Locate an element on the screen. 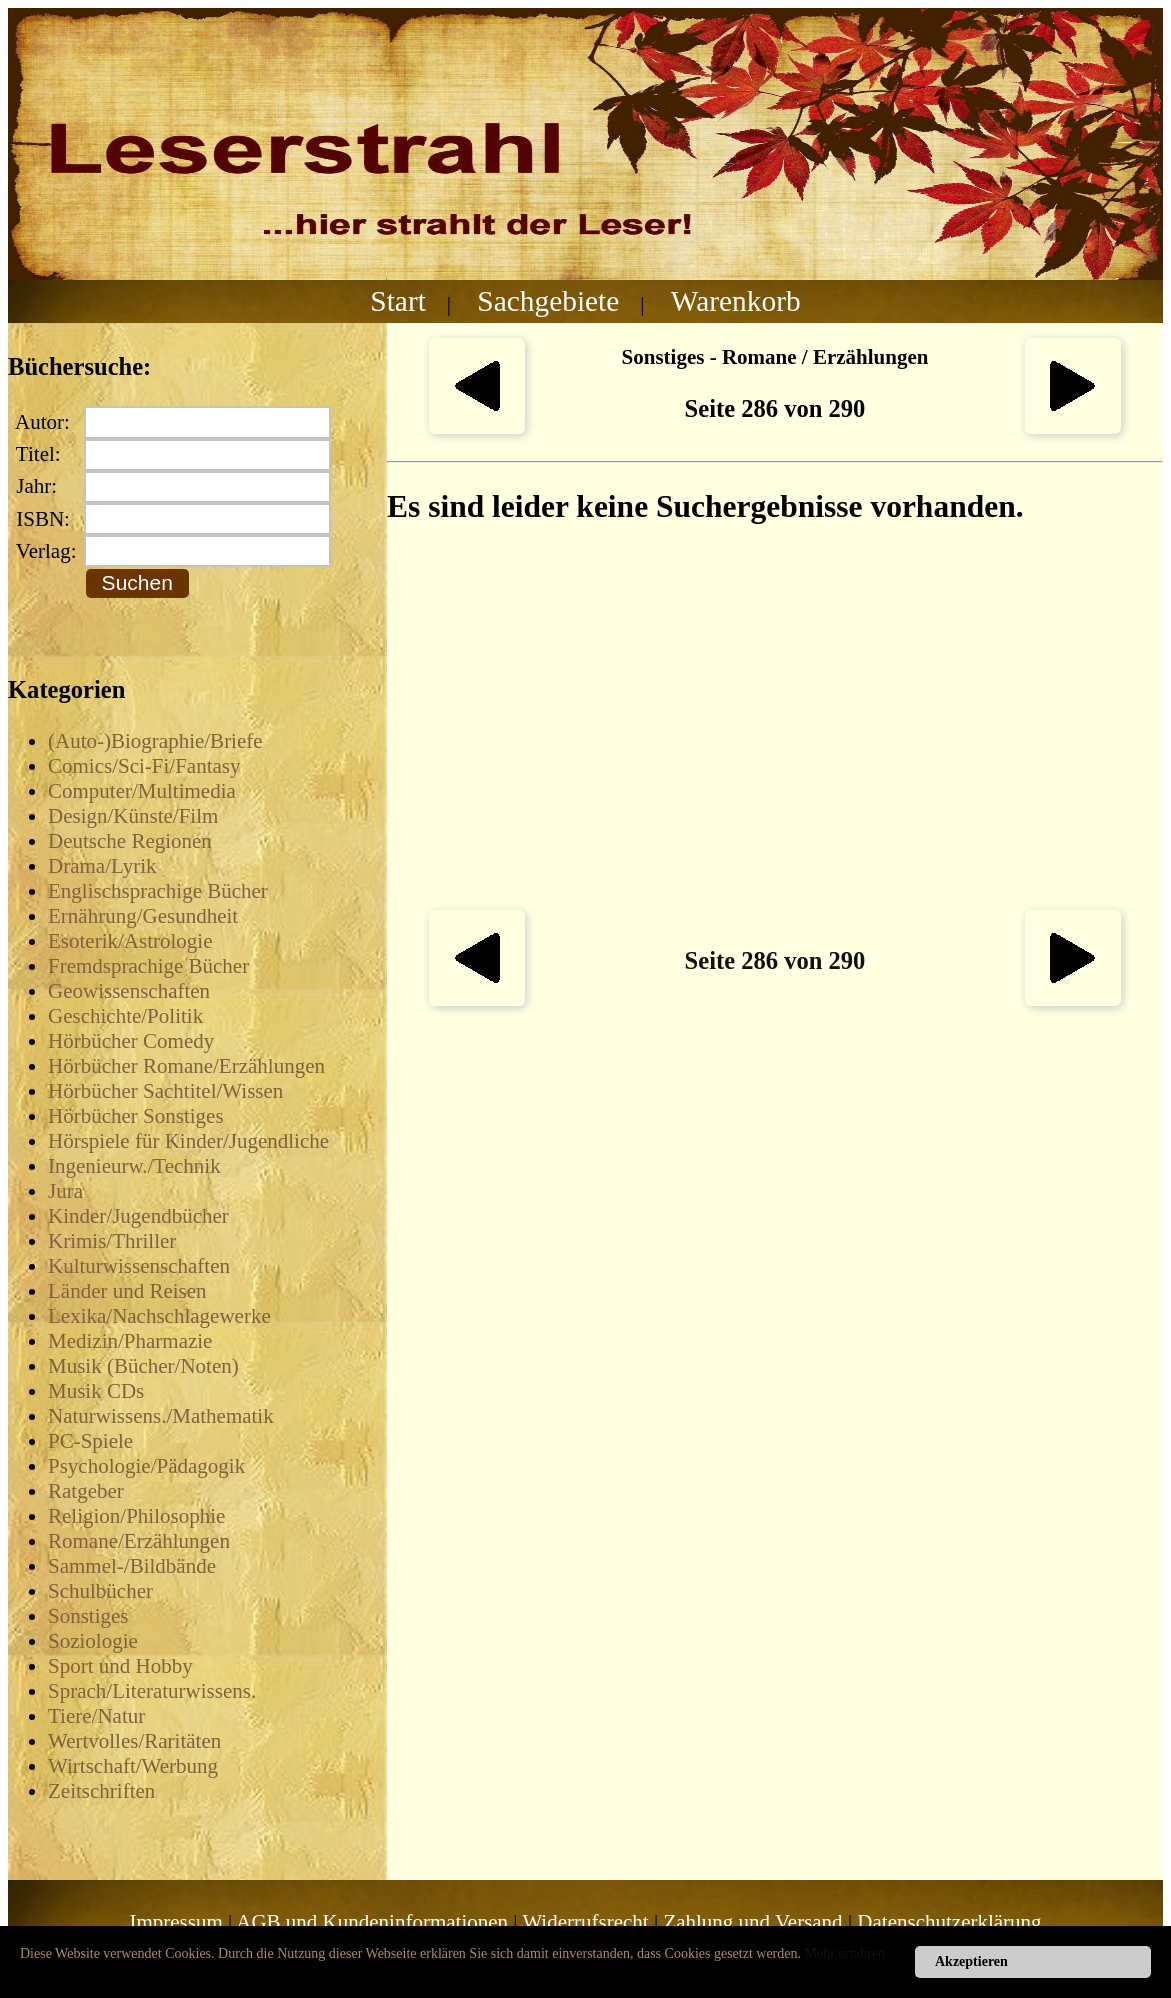 Image resolution: width=1171 pixels, height=1998 pixels. Hörspiele für Kinder/Jugendliche is located at coordinates (188, 1141).